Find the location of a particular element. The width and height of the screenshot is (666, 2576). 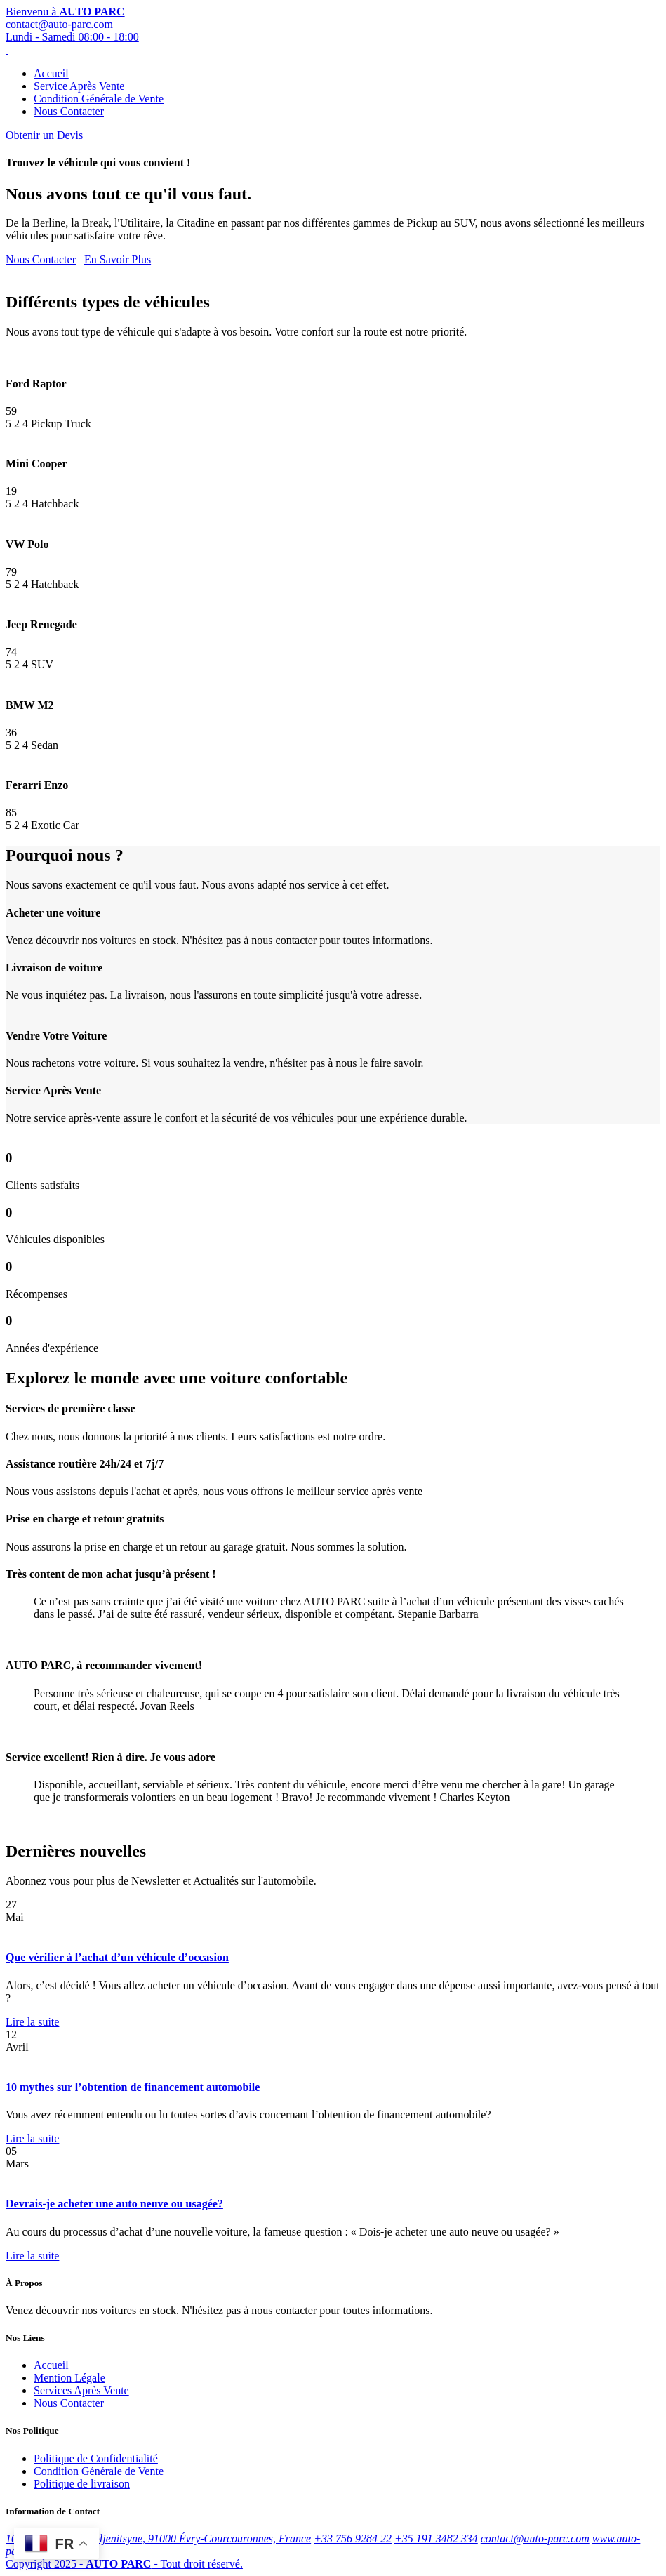

10 Rue Alexandre Soljenitsyne, 91000 Évry-Courcouronnes, France is located at coordinates (158, 2538).